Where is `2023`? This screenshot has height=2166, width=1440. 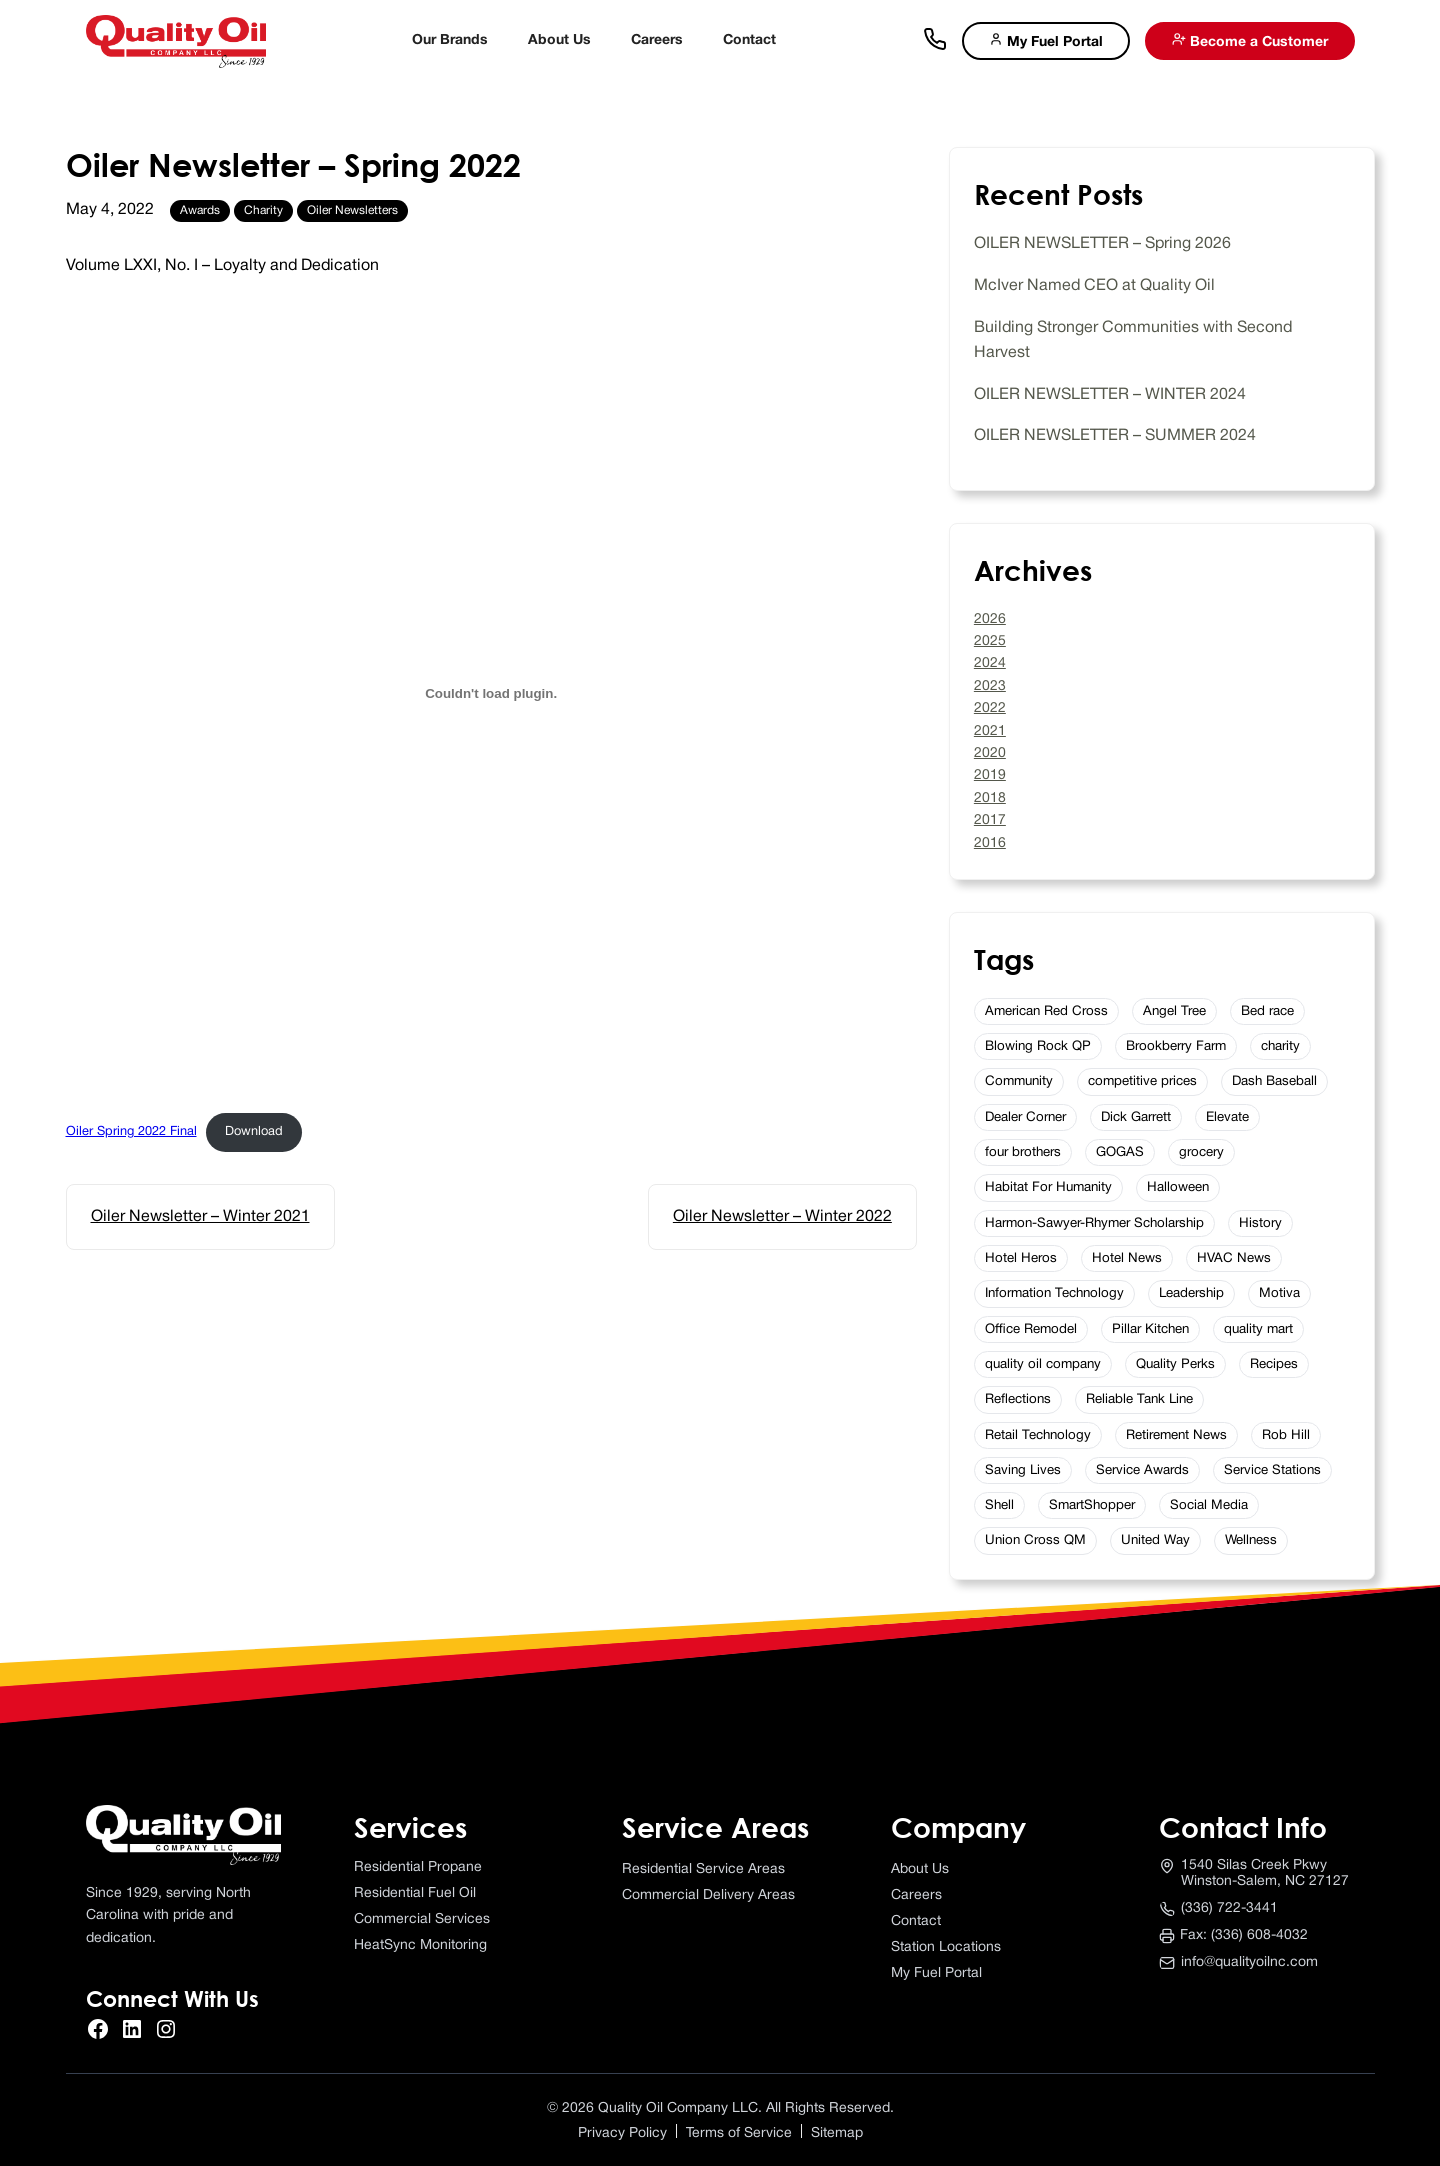 2023 is located at coordinates (990, 686).